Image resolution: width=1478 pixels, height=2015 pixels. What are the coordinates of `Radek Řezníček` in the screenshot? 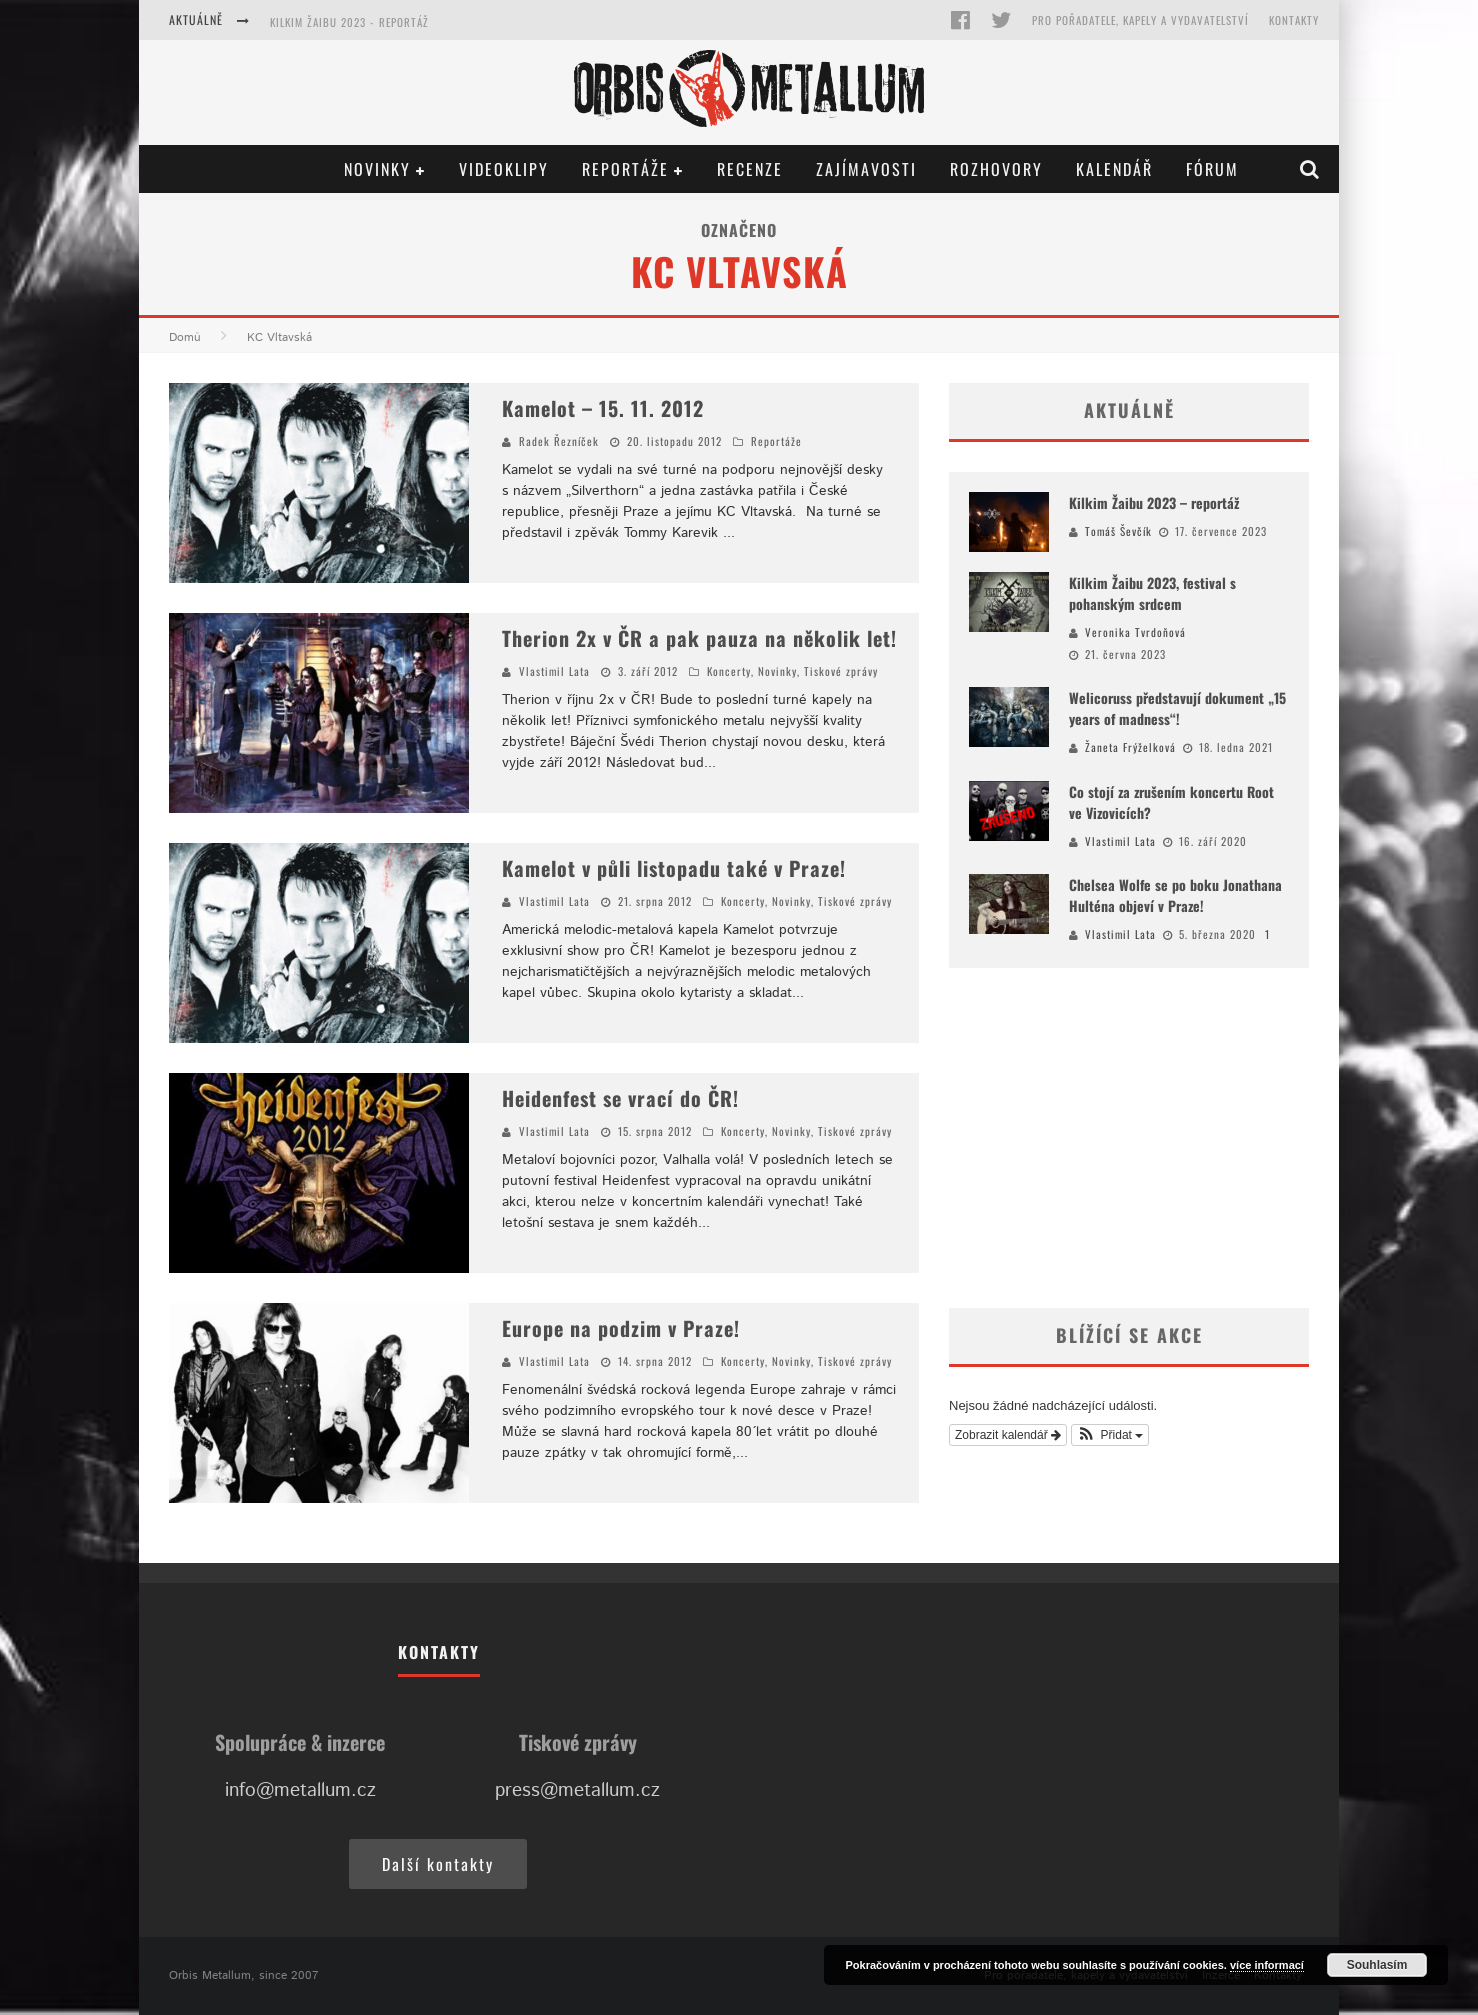 It's located at (559, 441).